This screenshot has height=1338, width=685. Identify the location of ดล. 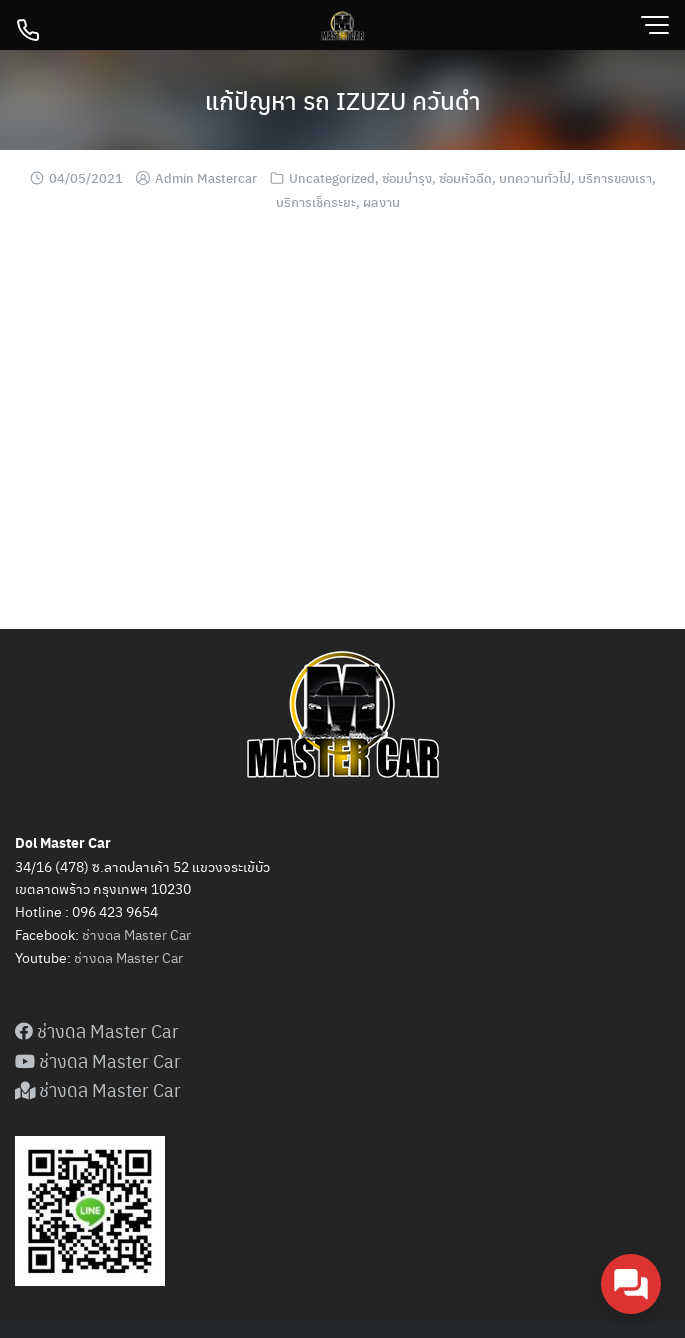
(105, 957).